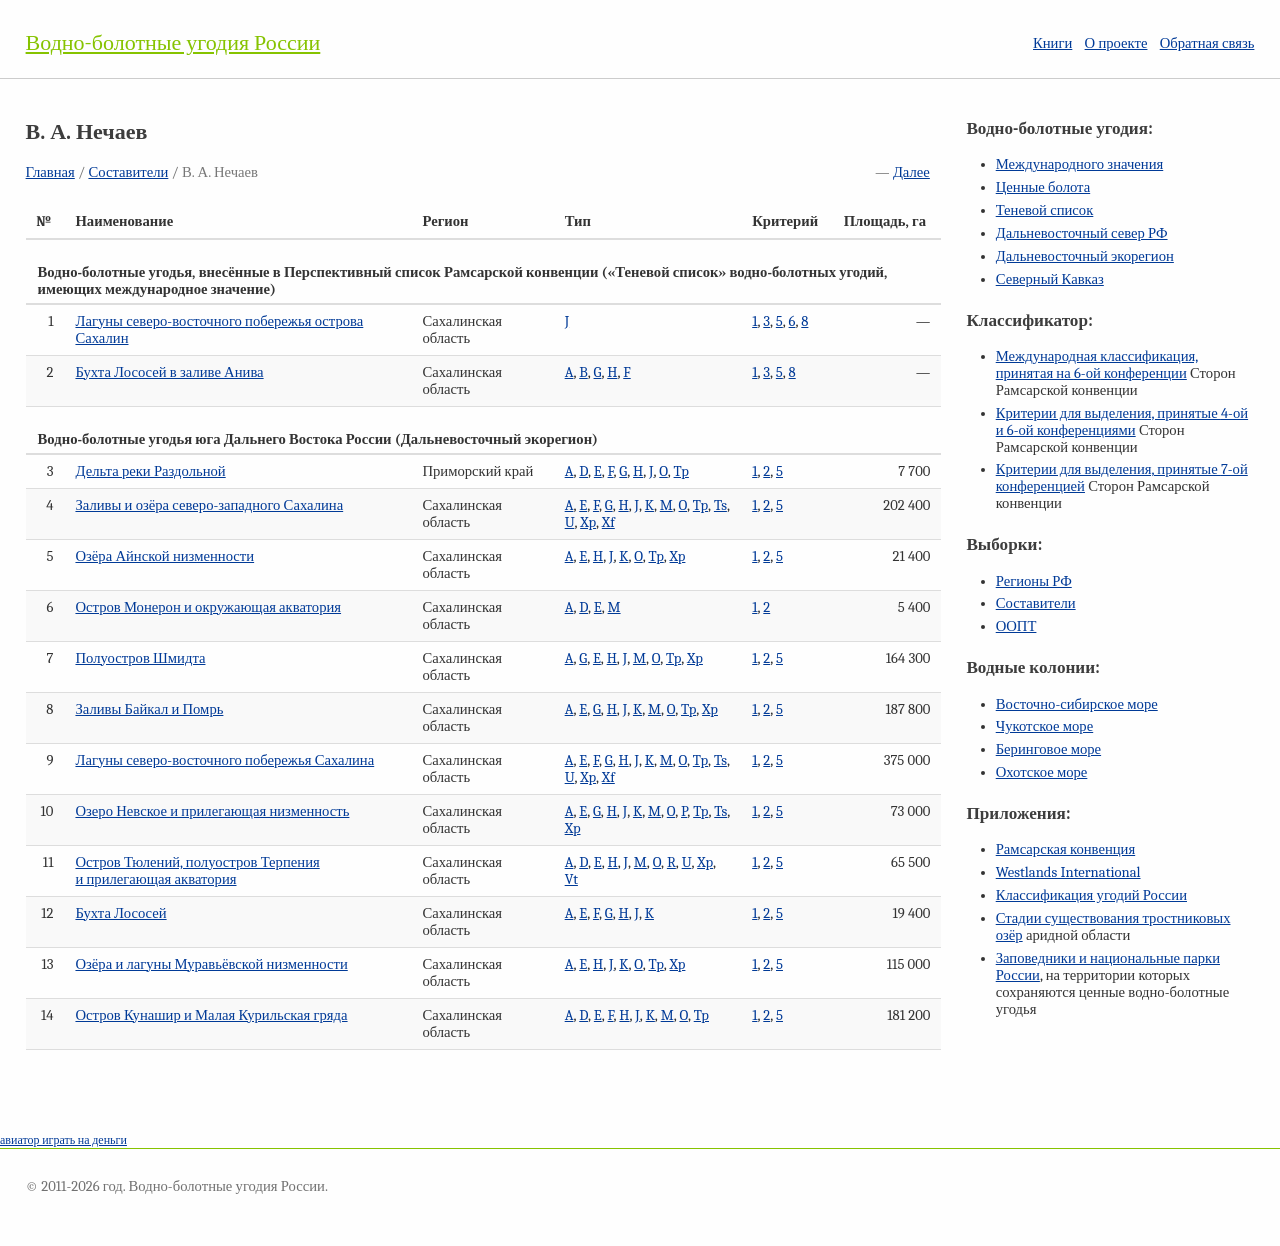  I want to click on Дельта реки Раздольной, so click(150, 471).